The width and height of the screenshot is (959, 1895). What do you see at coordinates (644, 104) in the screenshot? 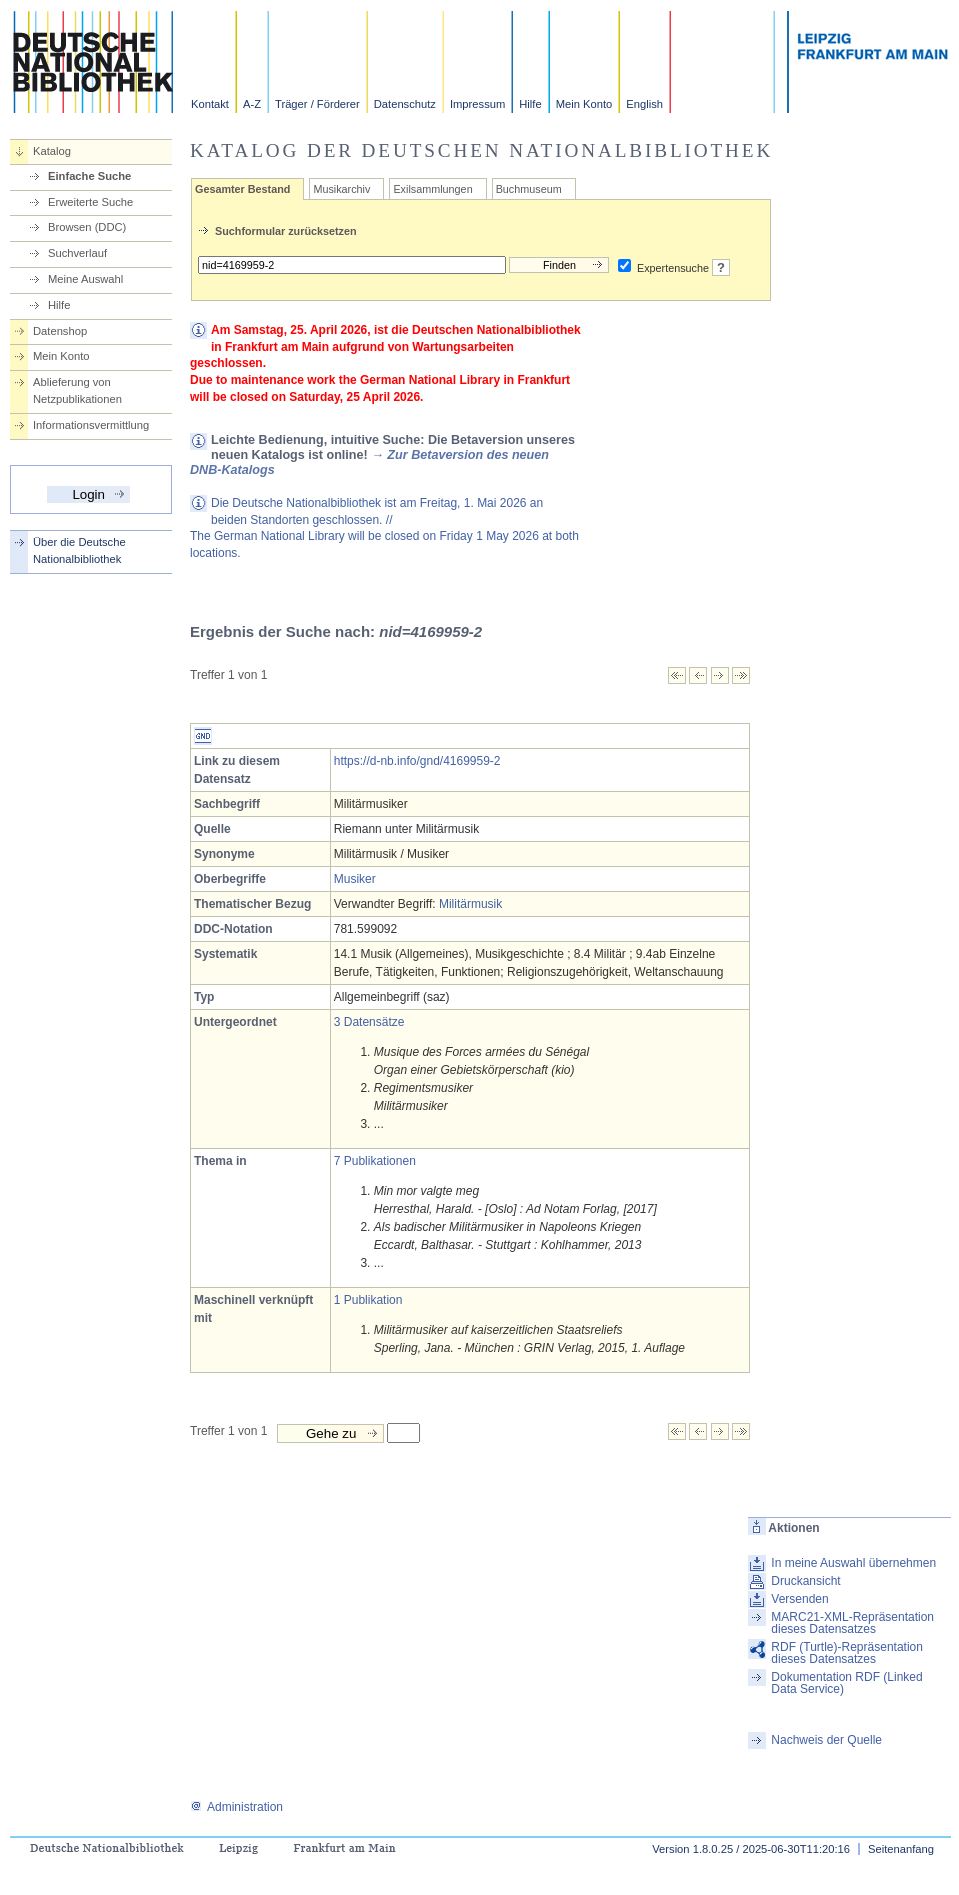
I see `English` at bounding box center [644, 104].